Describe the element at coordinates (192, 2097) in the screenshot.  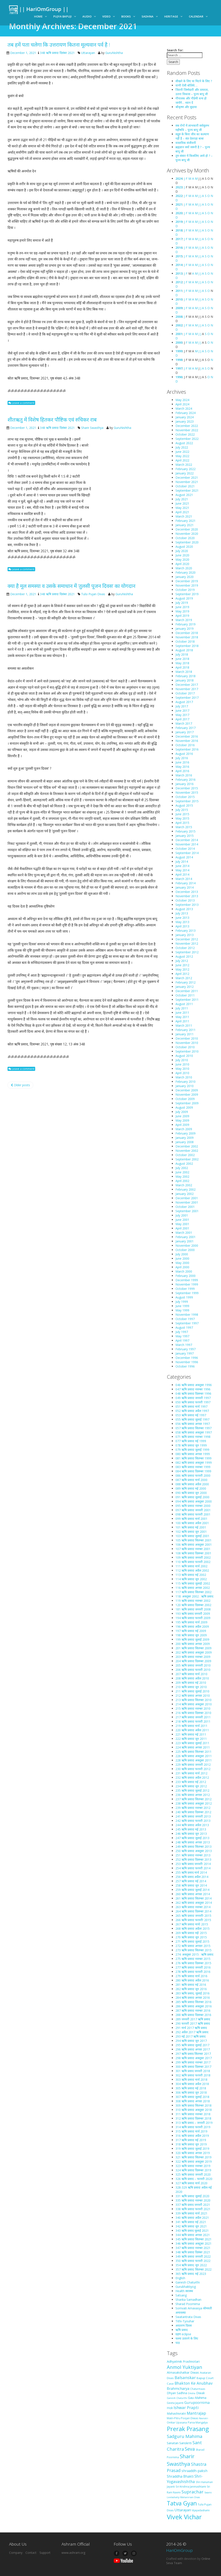
I see `307 ऋषि प्रसादः जुलाई 2018` at that location.